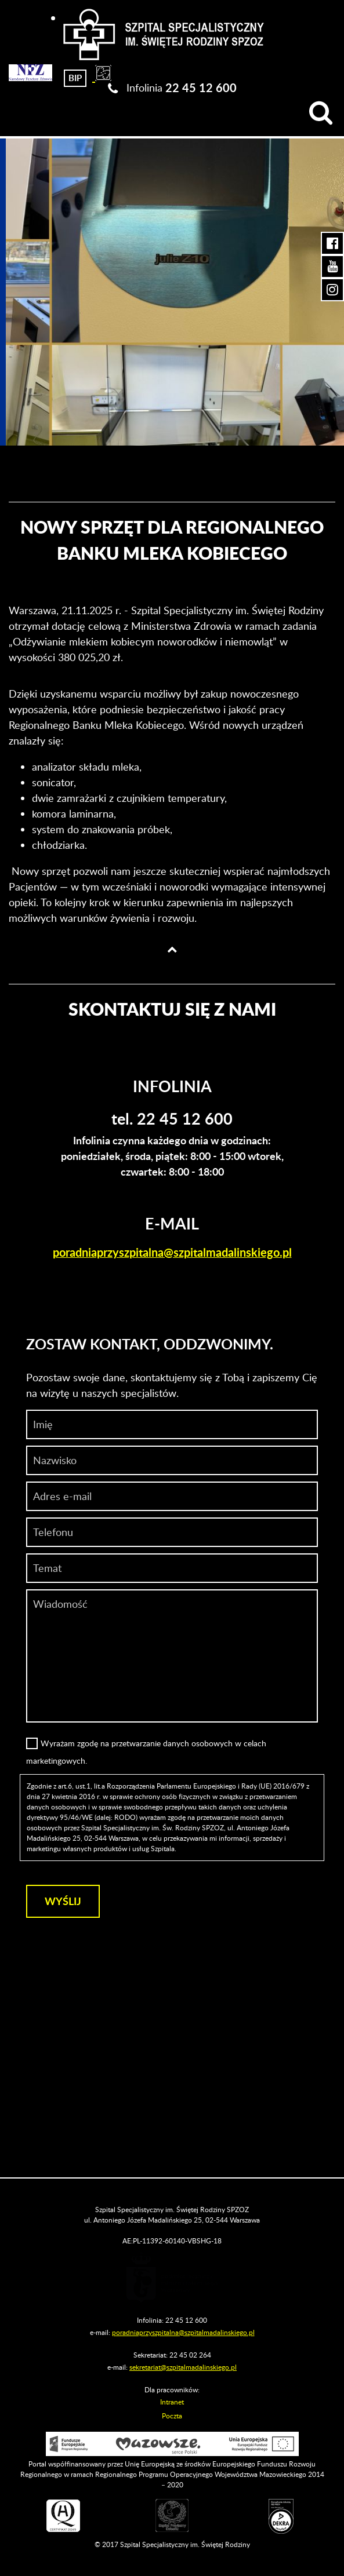  Describe the element at coordinates (172, 1252) in the screenshot. I see `poradniaprzyszpitalna@szpitalmadalinskiego.pl` at that location.